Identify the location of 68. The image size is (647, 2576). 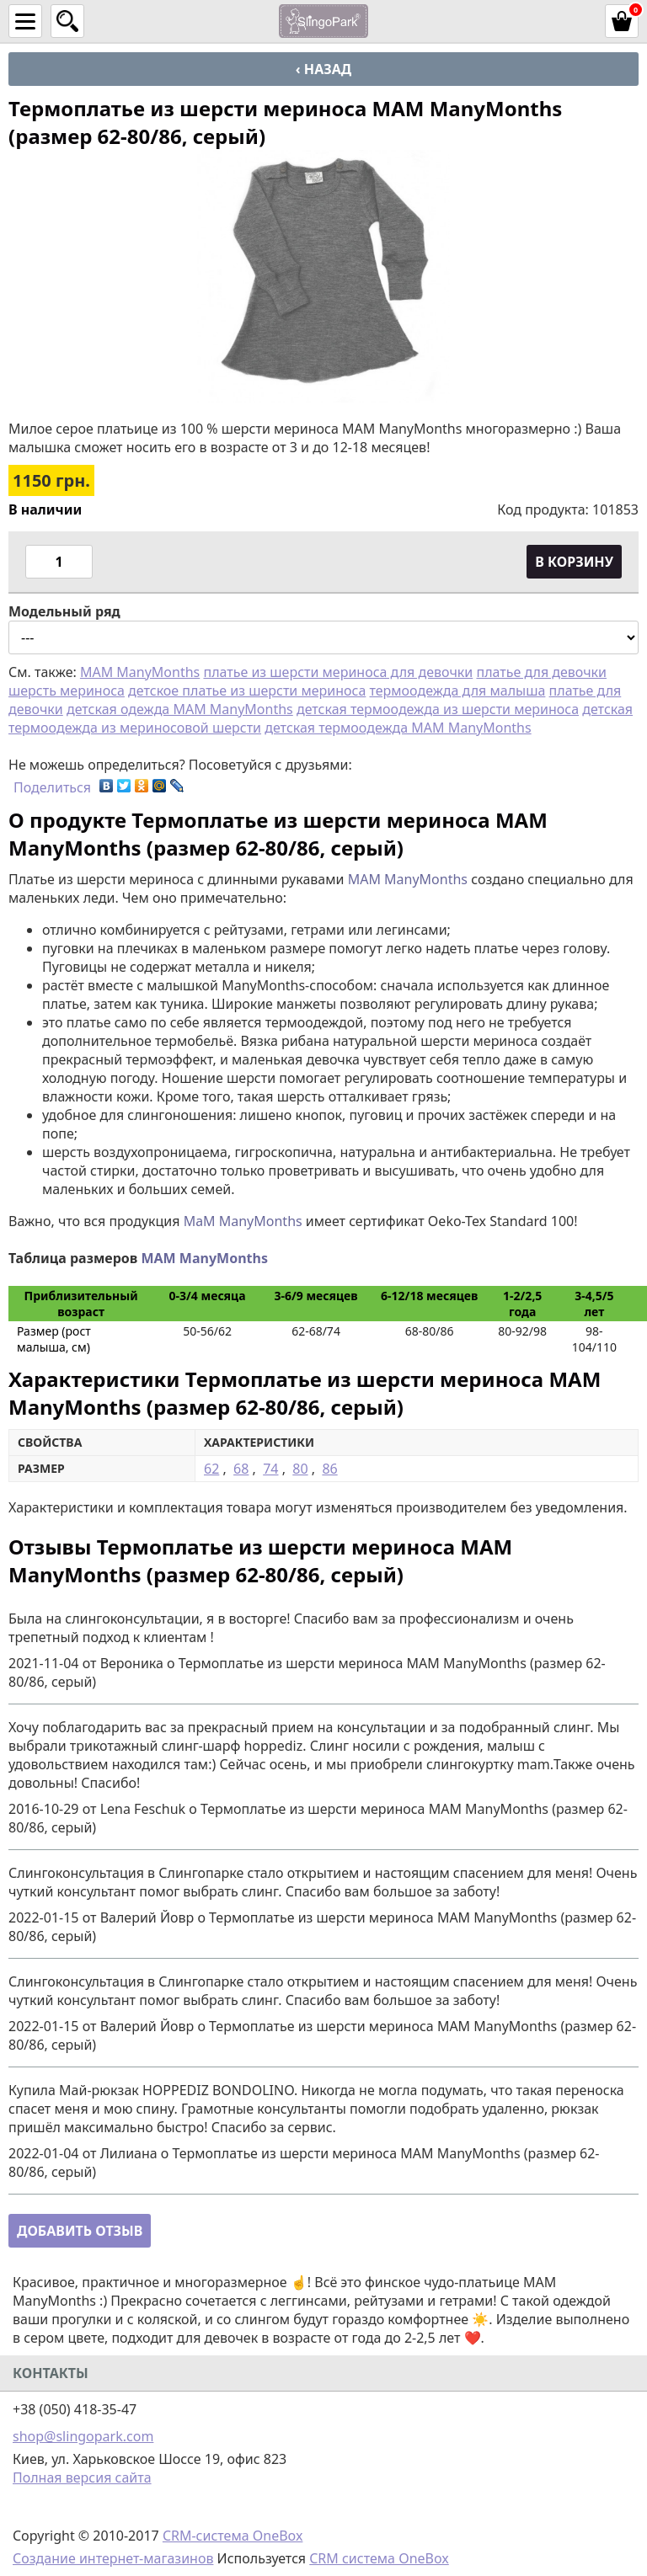
(241, 1468).